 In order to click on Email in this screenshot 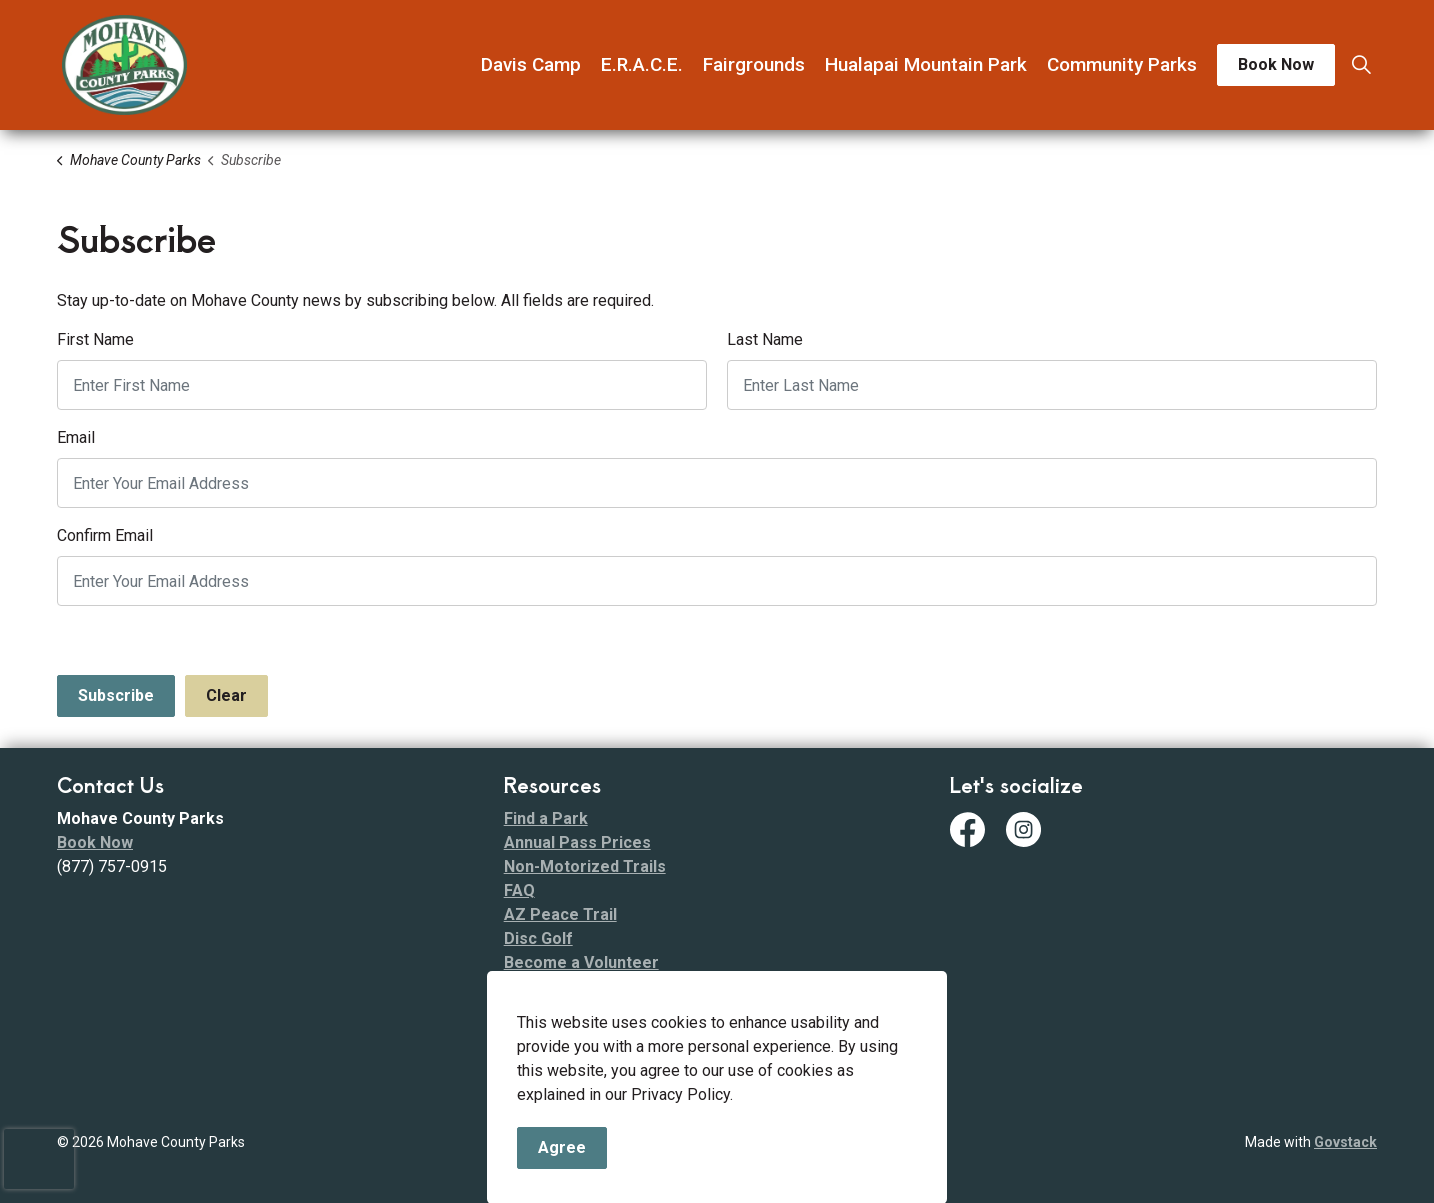, I will do `click(76, 437)`.